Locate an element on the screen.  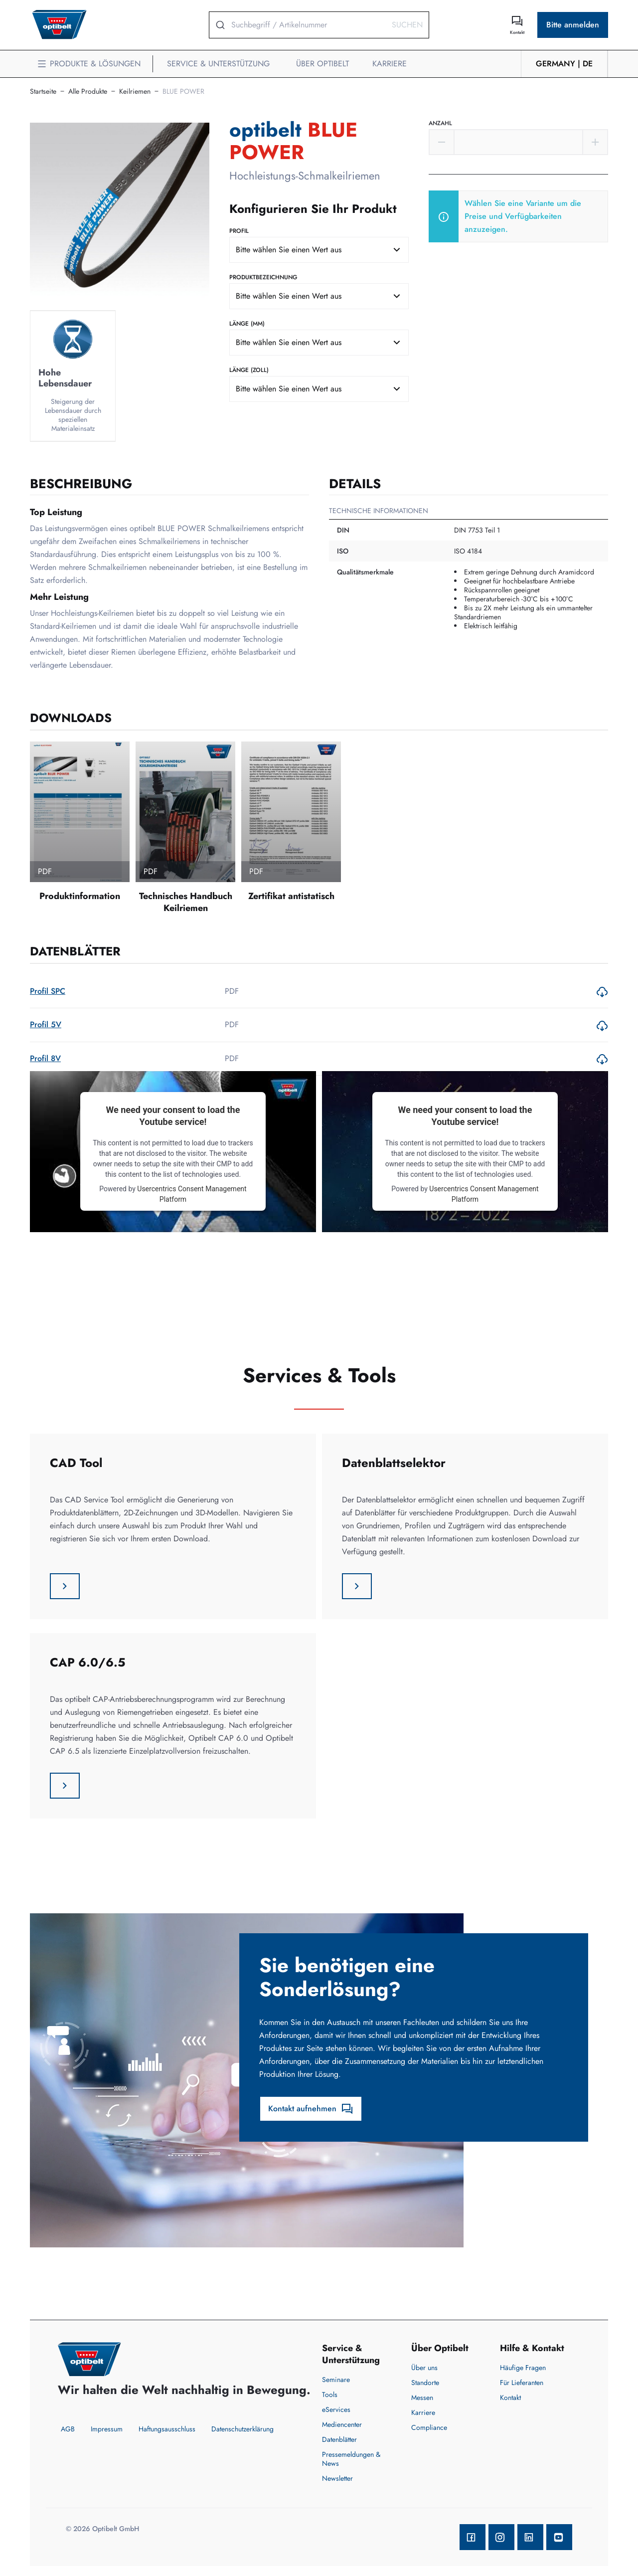
Häufige Fragen is located at coordinates (523, 2368).